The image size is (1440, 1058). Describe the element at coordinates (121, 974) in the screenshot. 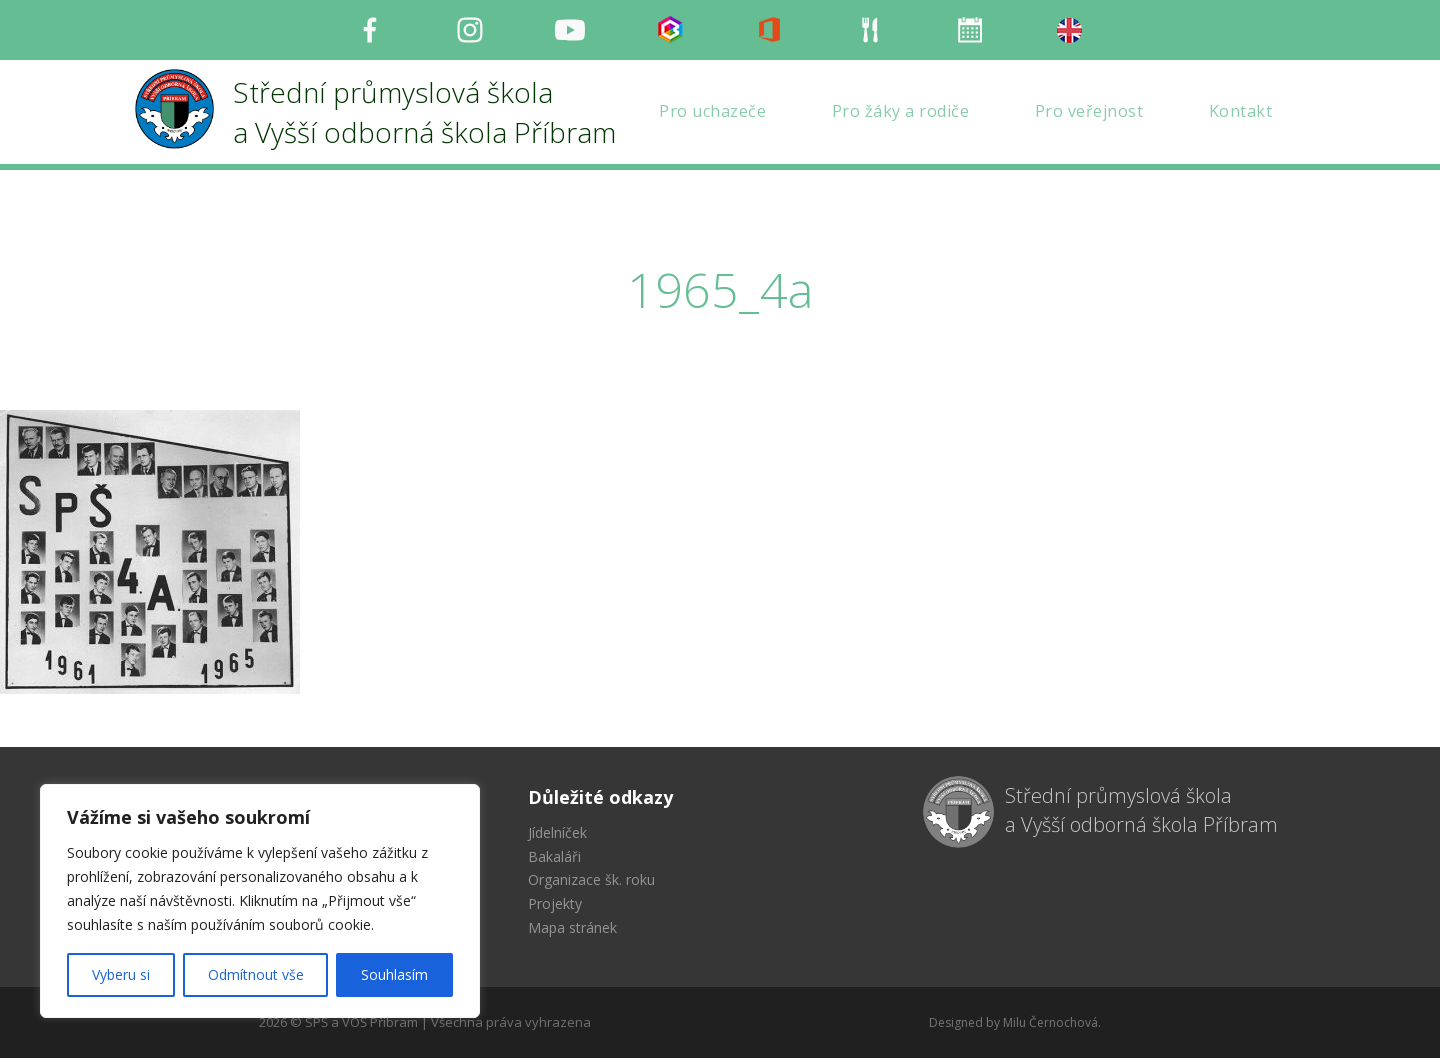

I see `Vyberu si` at that location.